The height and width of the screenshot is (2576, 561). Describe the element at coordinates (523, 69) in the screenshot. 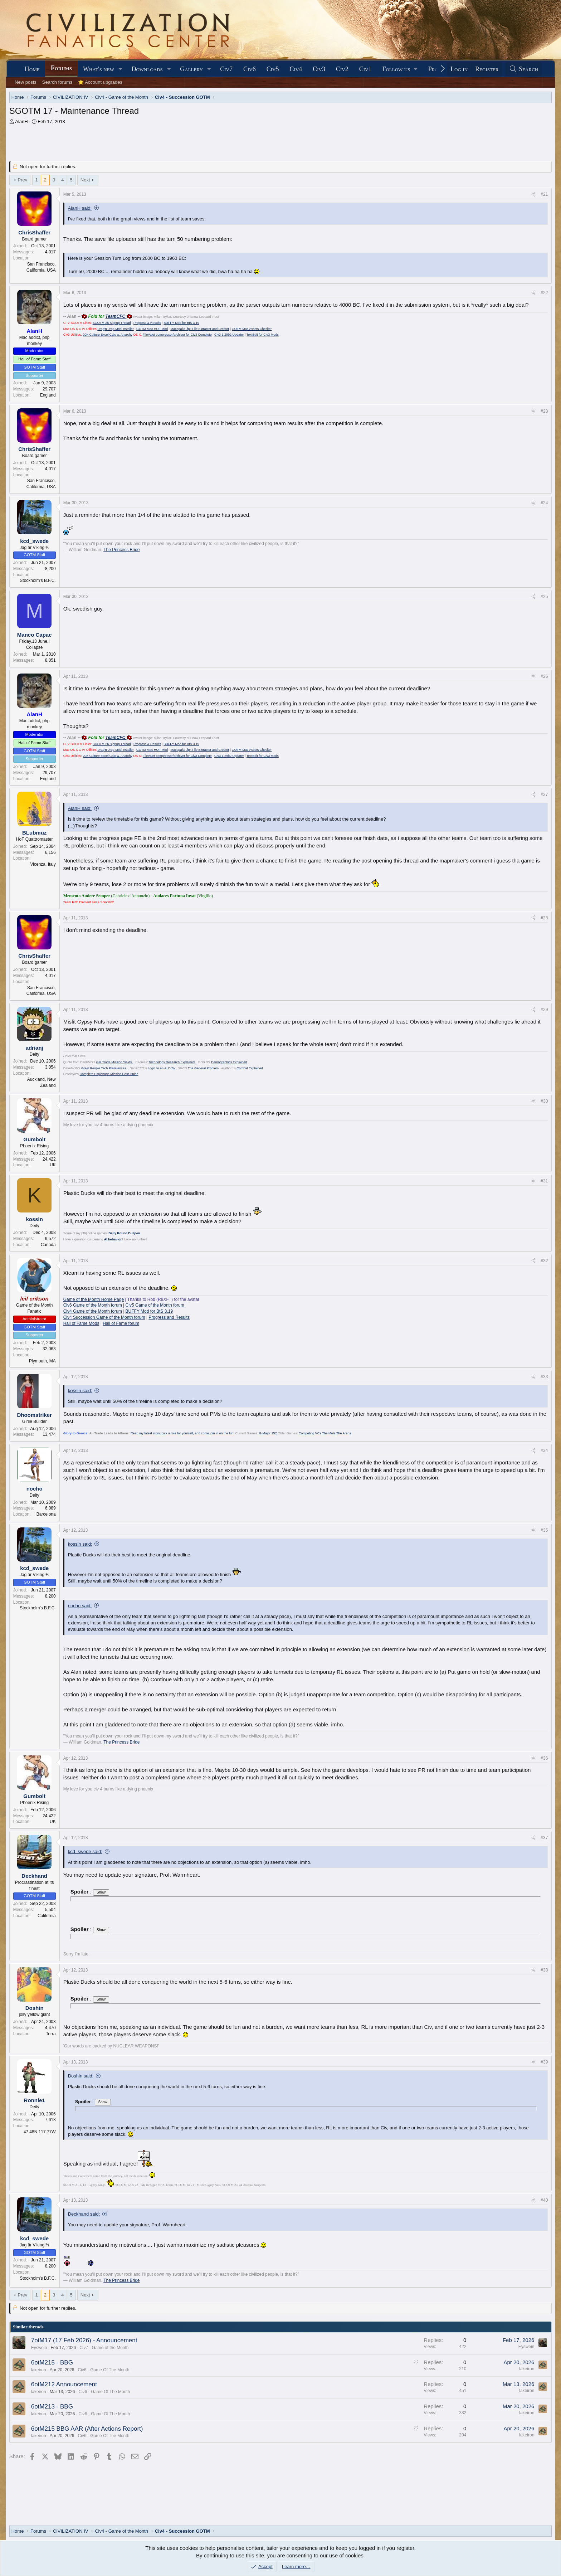

I see `[Search]` at that location.